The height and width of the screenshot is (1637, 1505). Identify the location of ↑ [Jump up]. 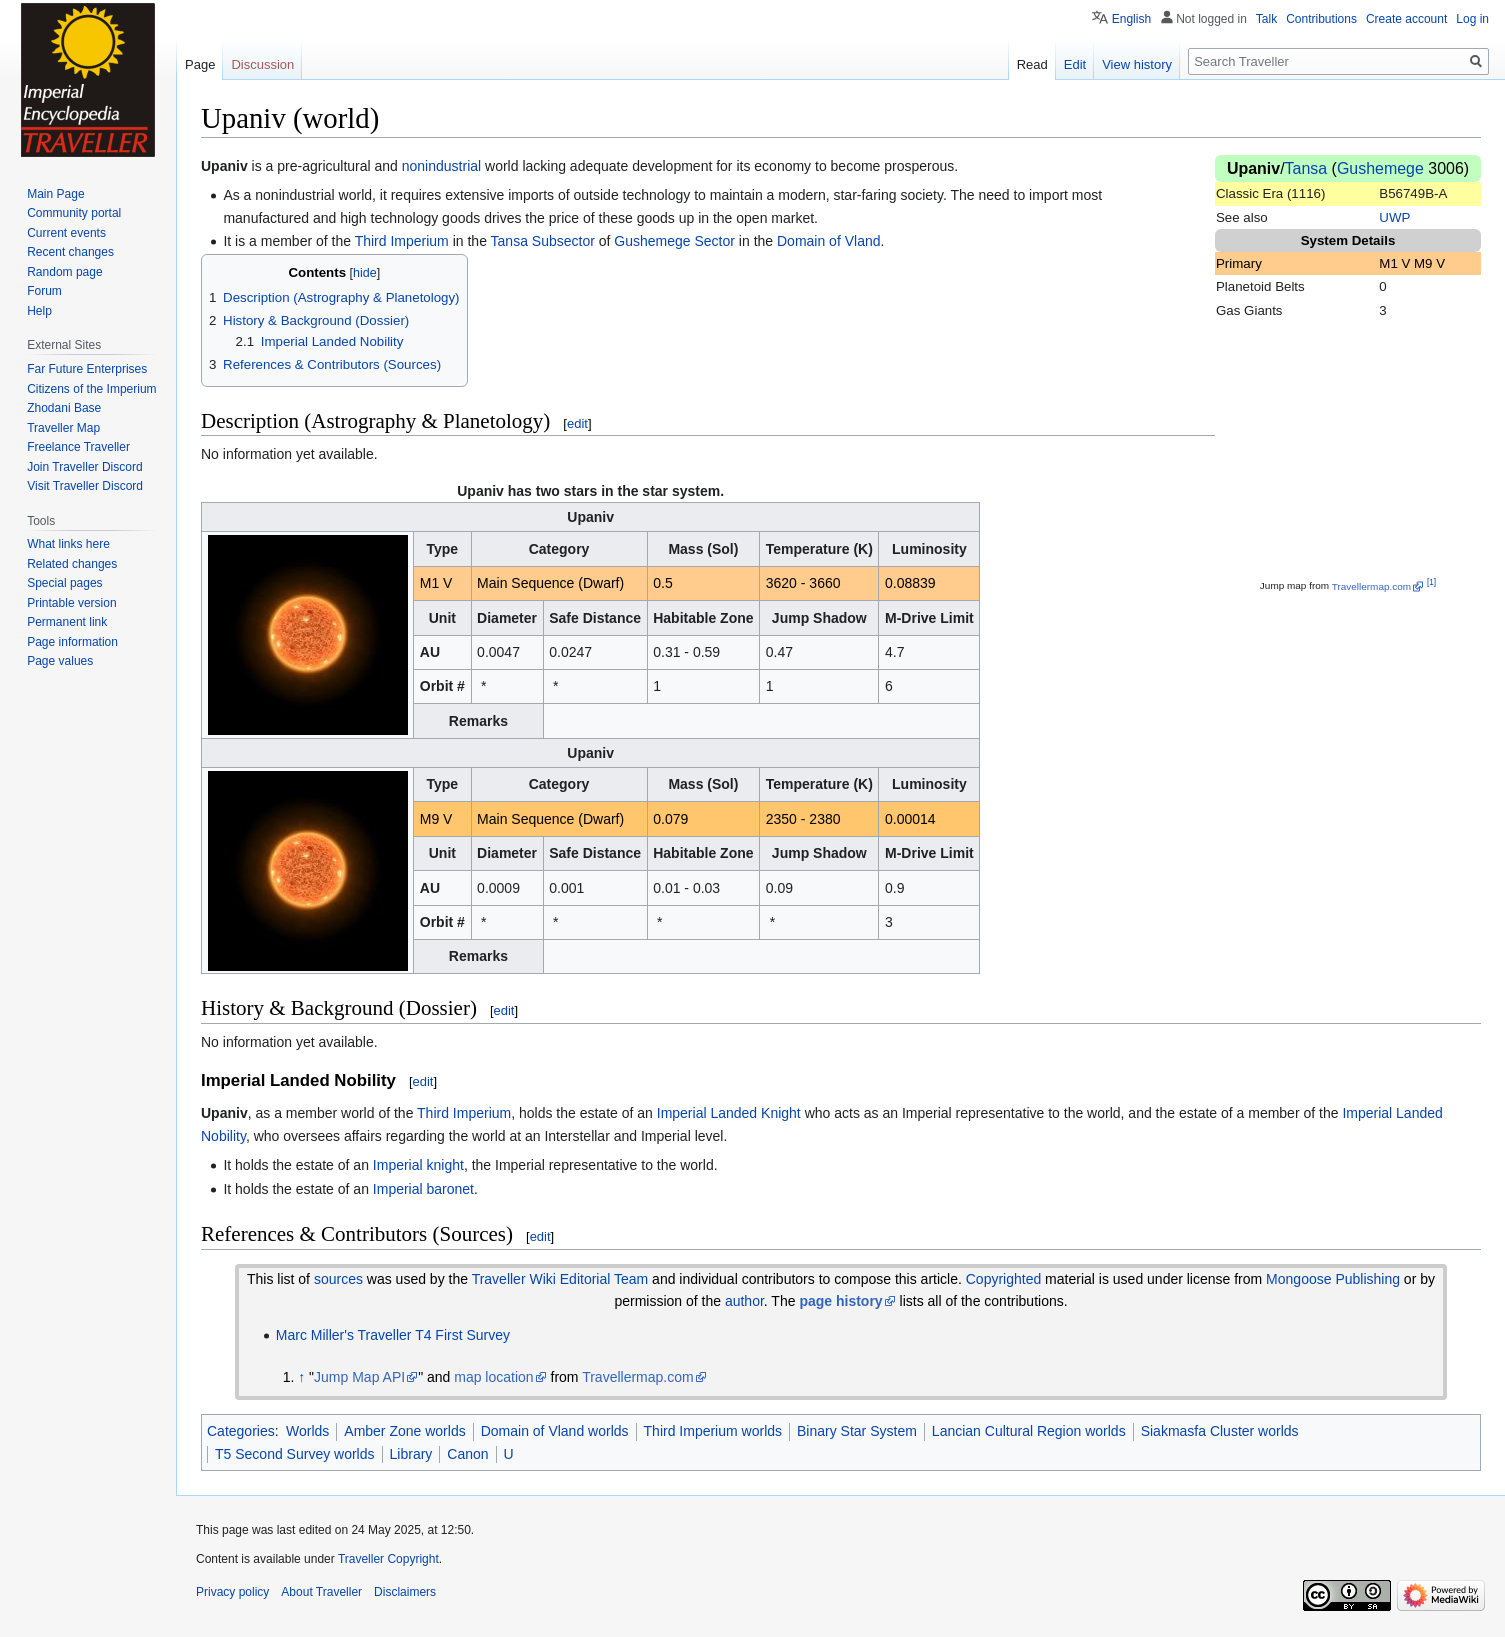
(301, 1377).